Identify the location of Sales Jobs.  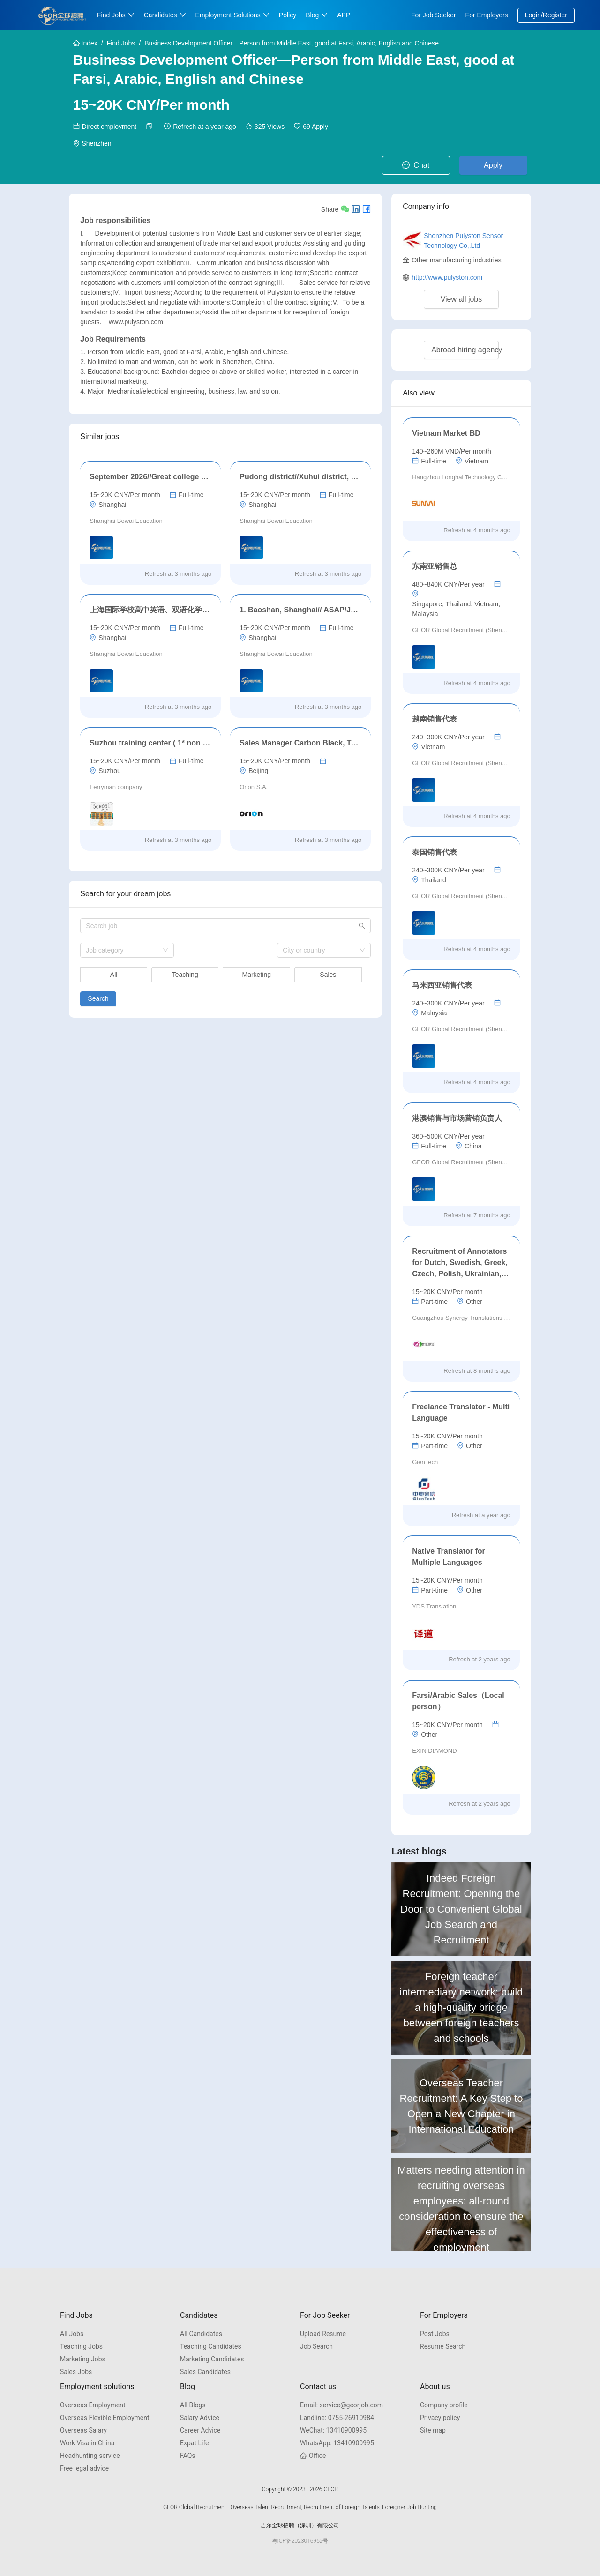
(76, 2371).